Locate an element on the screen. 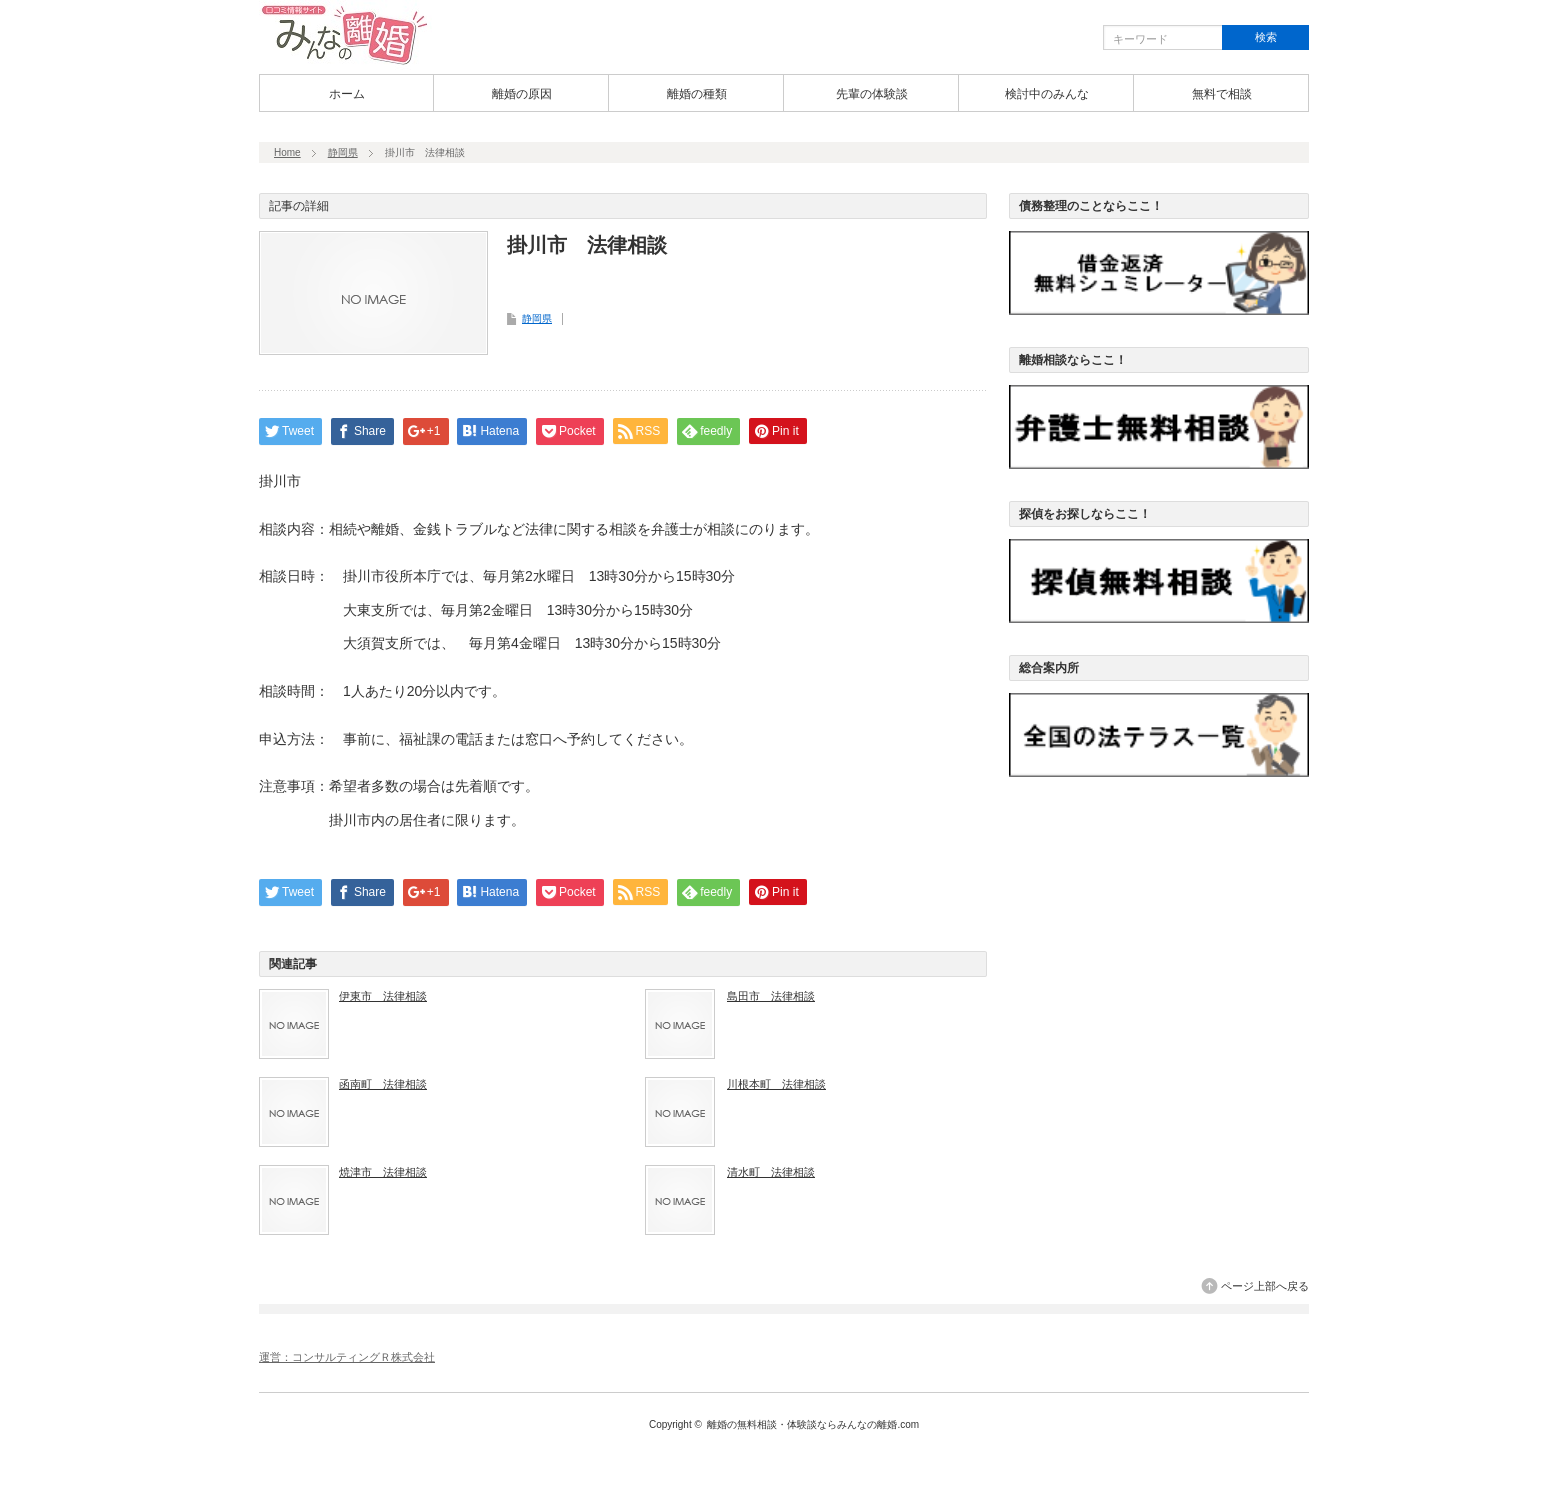 The height and width of the screenshot is (1487, 1568). 函南町 法律相談 is located at coordinates (383, 1084).